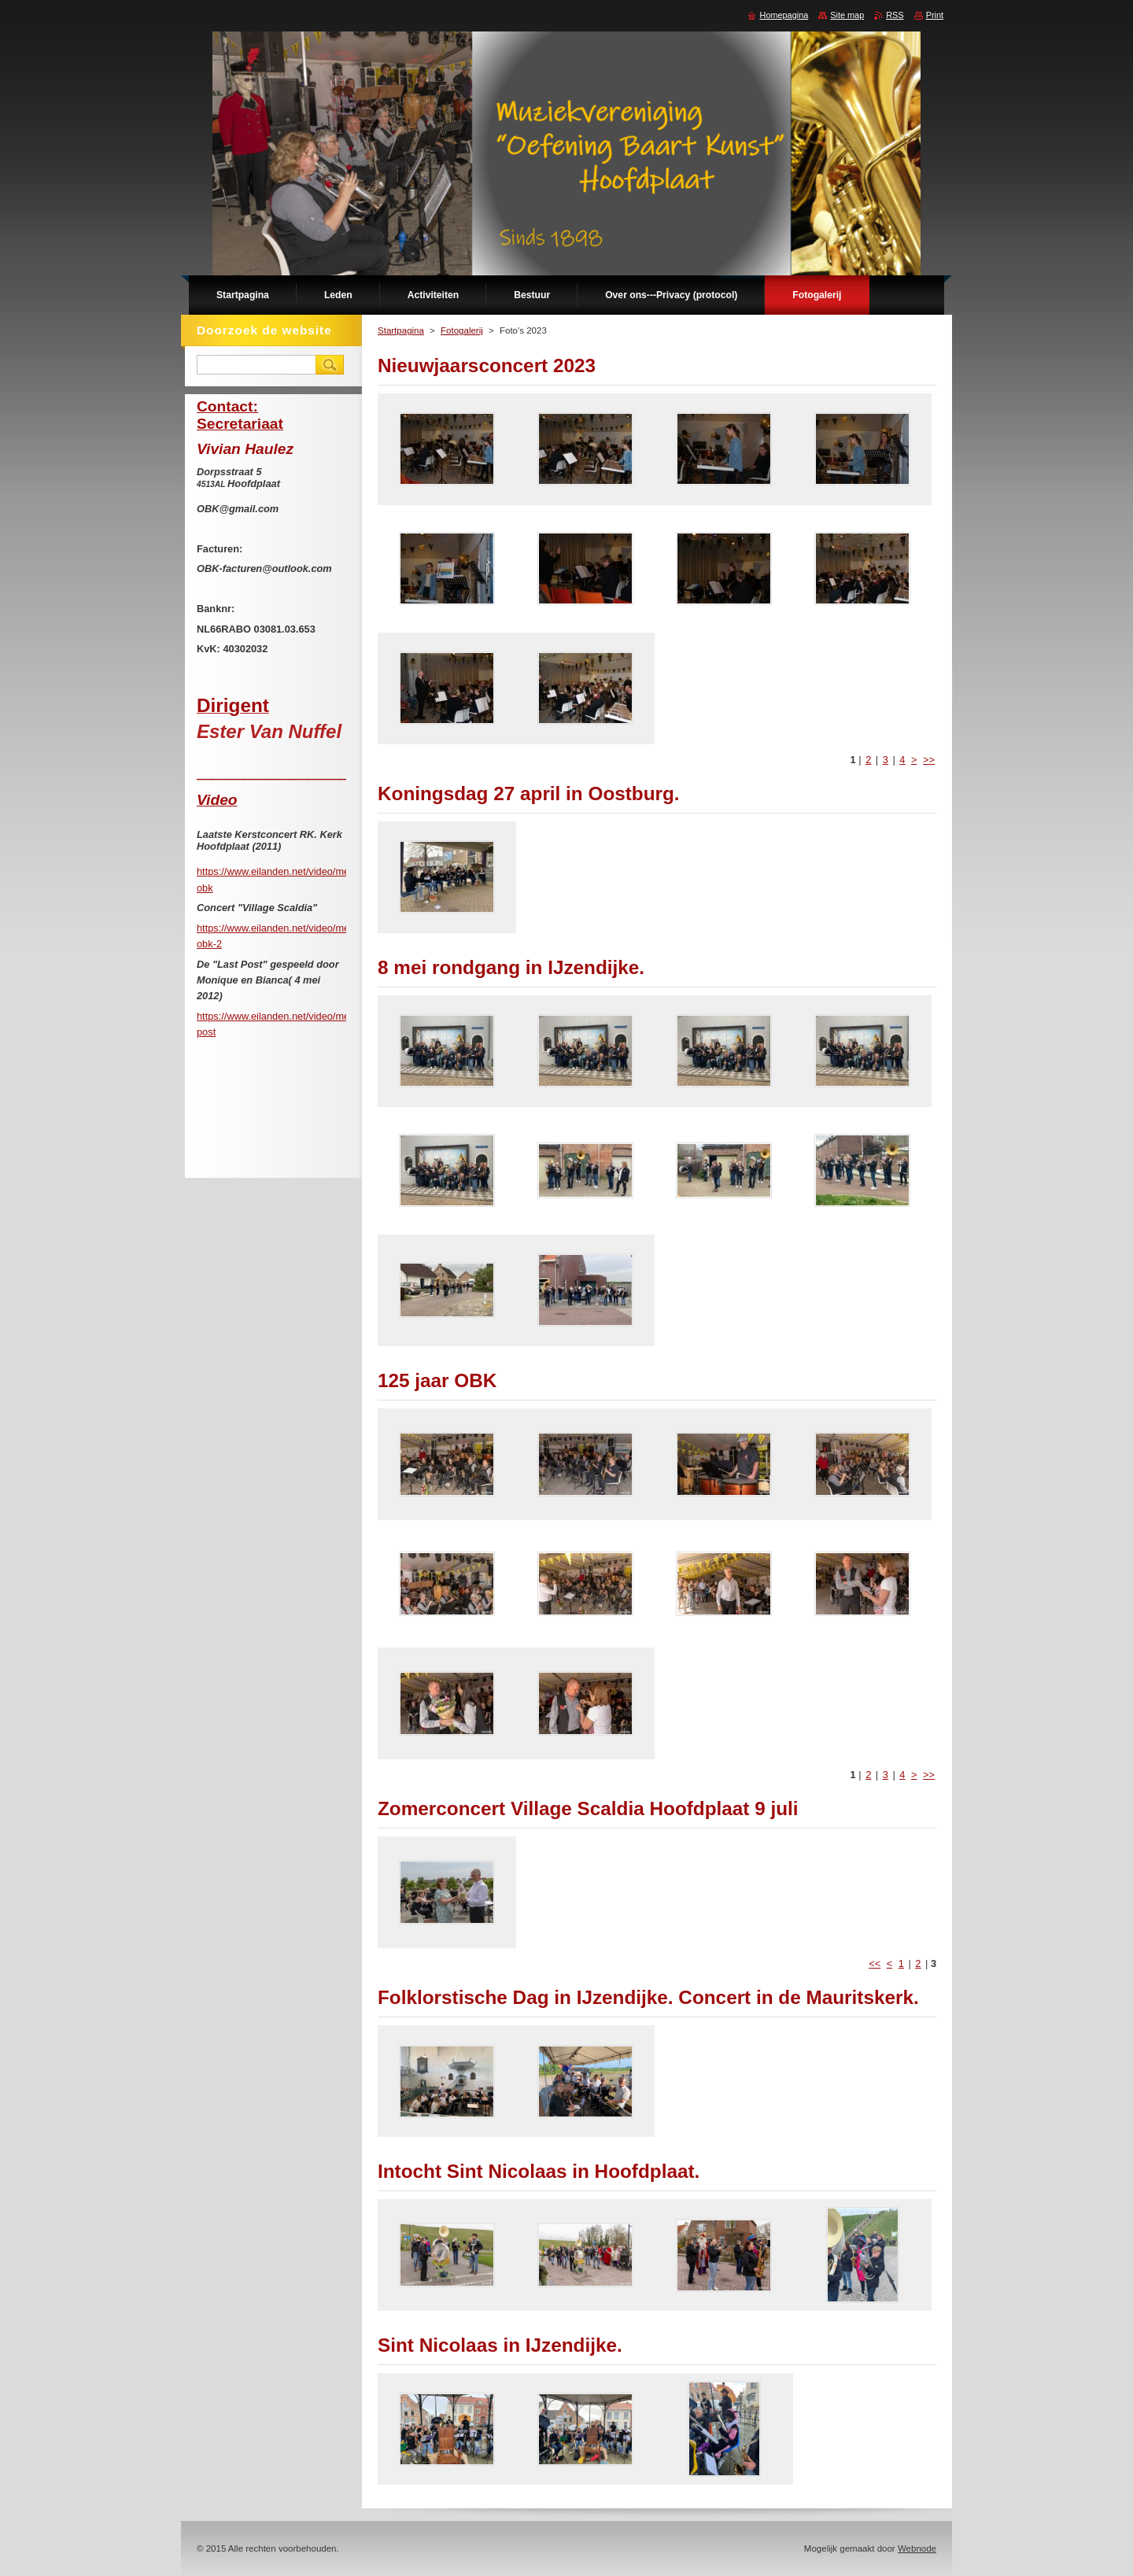 The height and width of the screenshot is (2576, 1133). Describe the element at coordinates (934, 15) in the screenshot. I see `Print` at that location.